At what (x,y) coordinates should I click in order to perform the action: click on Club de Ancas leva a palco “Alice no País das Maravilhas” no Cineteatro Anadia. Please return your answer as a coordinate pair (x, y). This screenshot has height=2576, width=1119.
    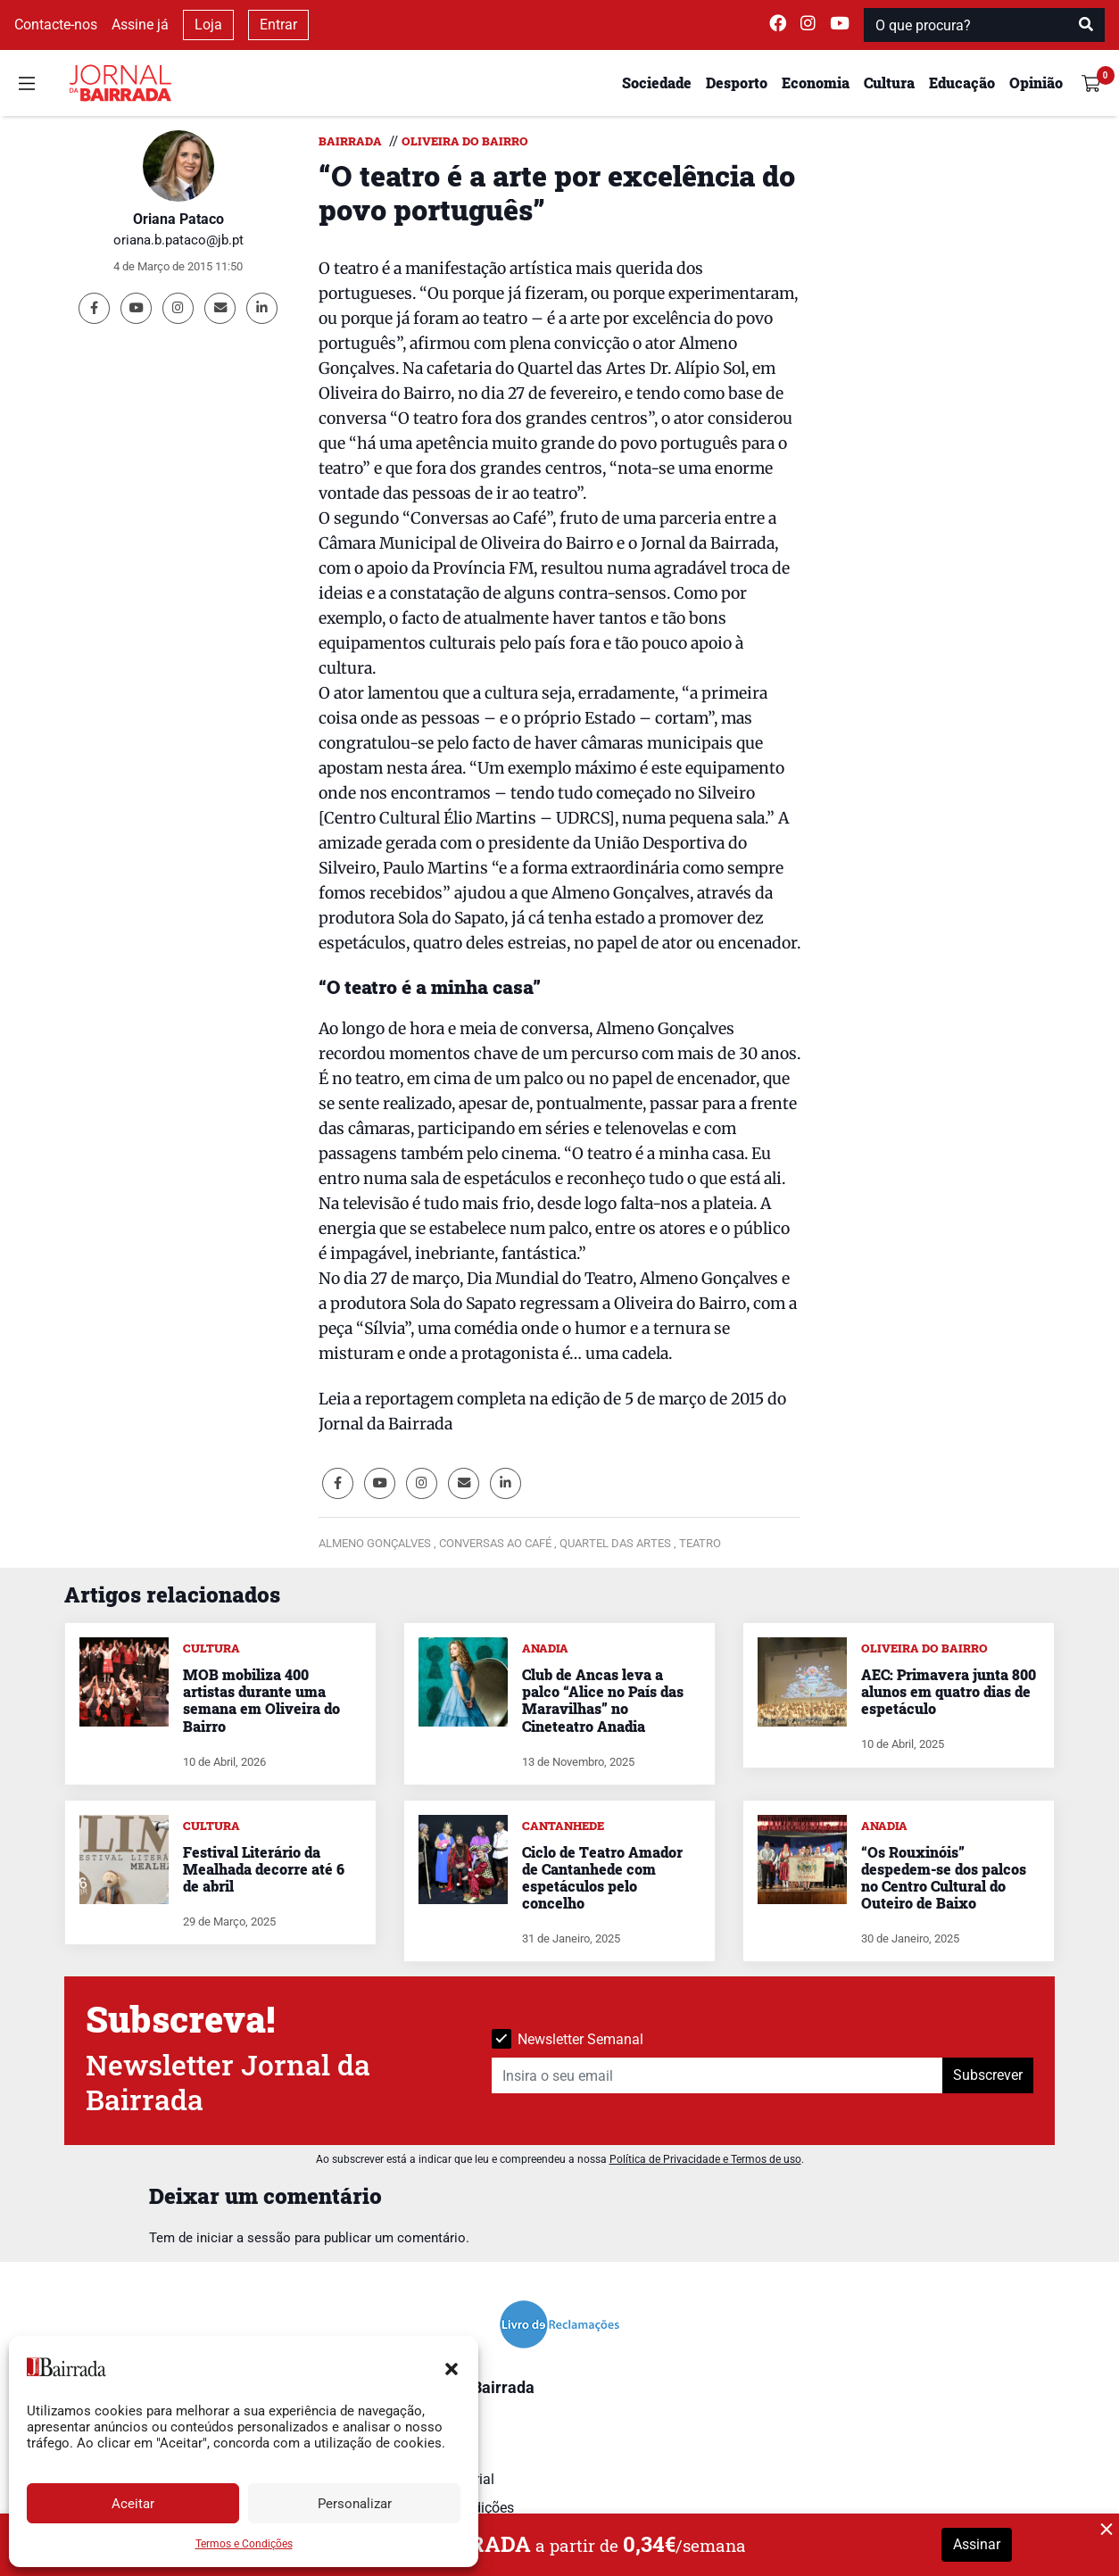
    Looking at the image, I should click on (603, 1700).